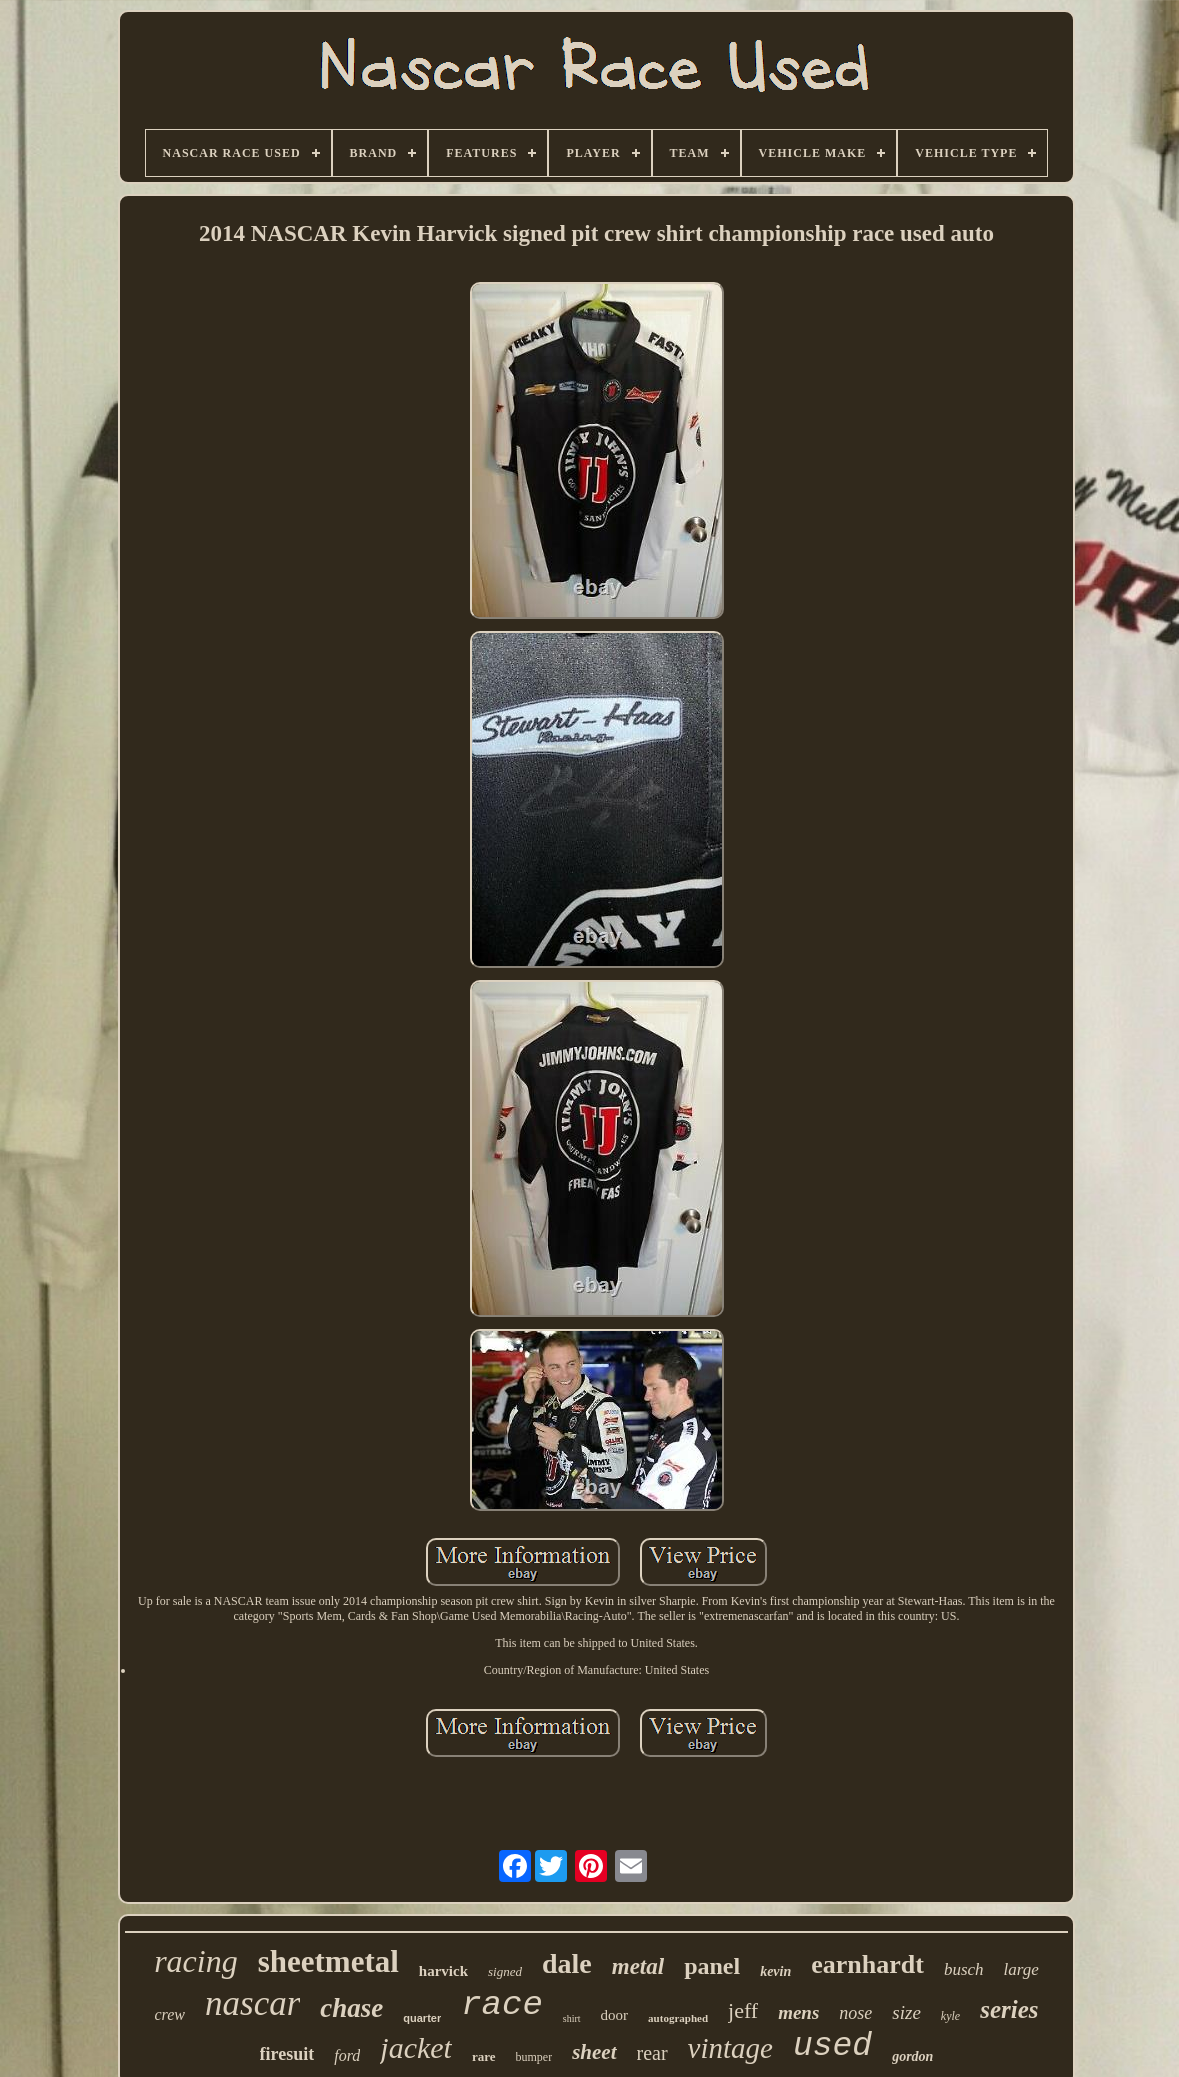 This screenshot has width=1179, height=2077. I want to click on used, so click(832, 2046).